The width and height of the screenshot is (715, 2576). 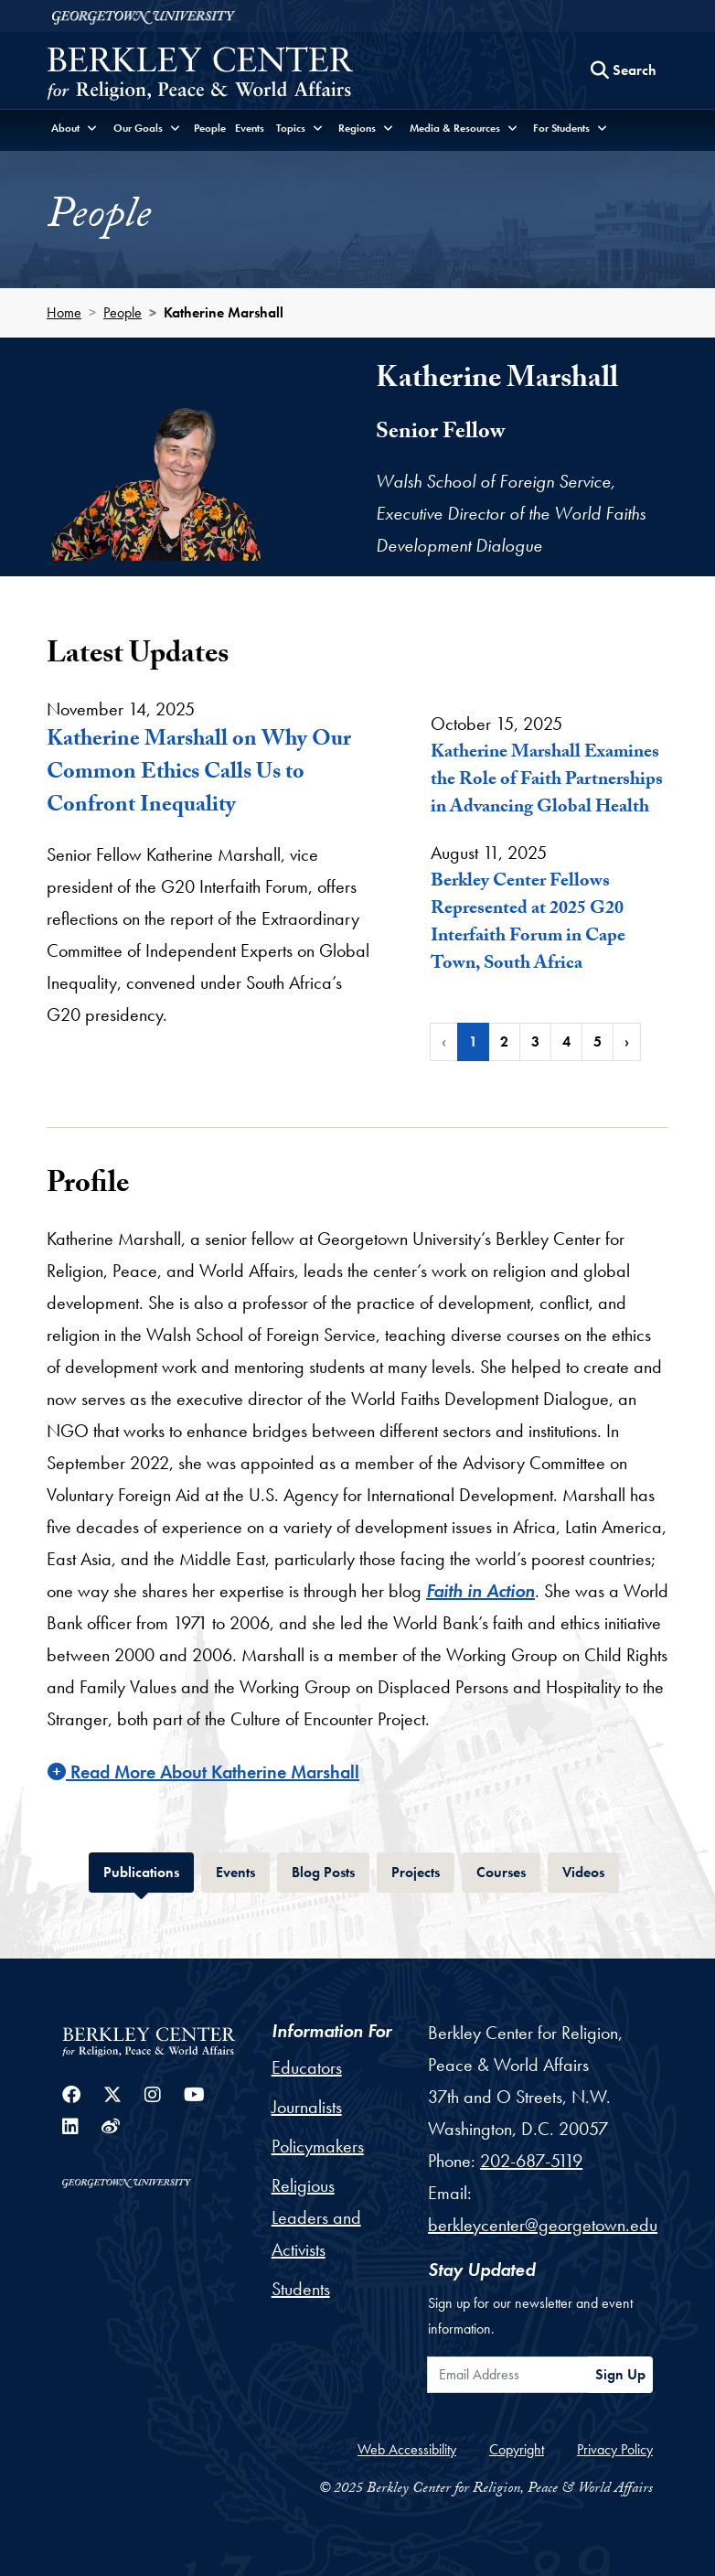 I want to click on Publications [tab], so click(x=148, y=1870).